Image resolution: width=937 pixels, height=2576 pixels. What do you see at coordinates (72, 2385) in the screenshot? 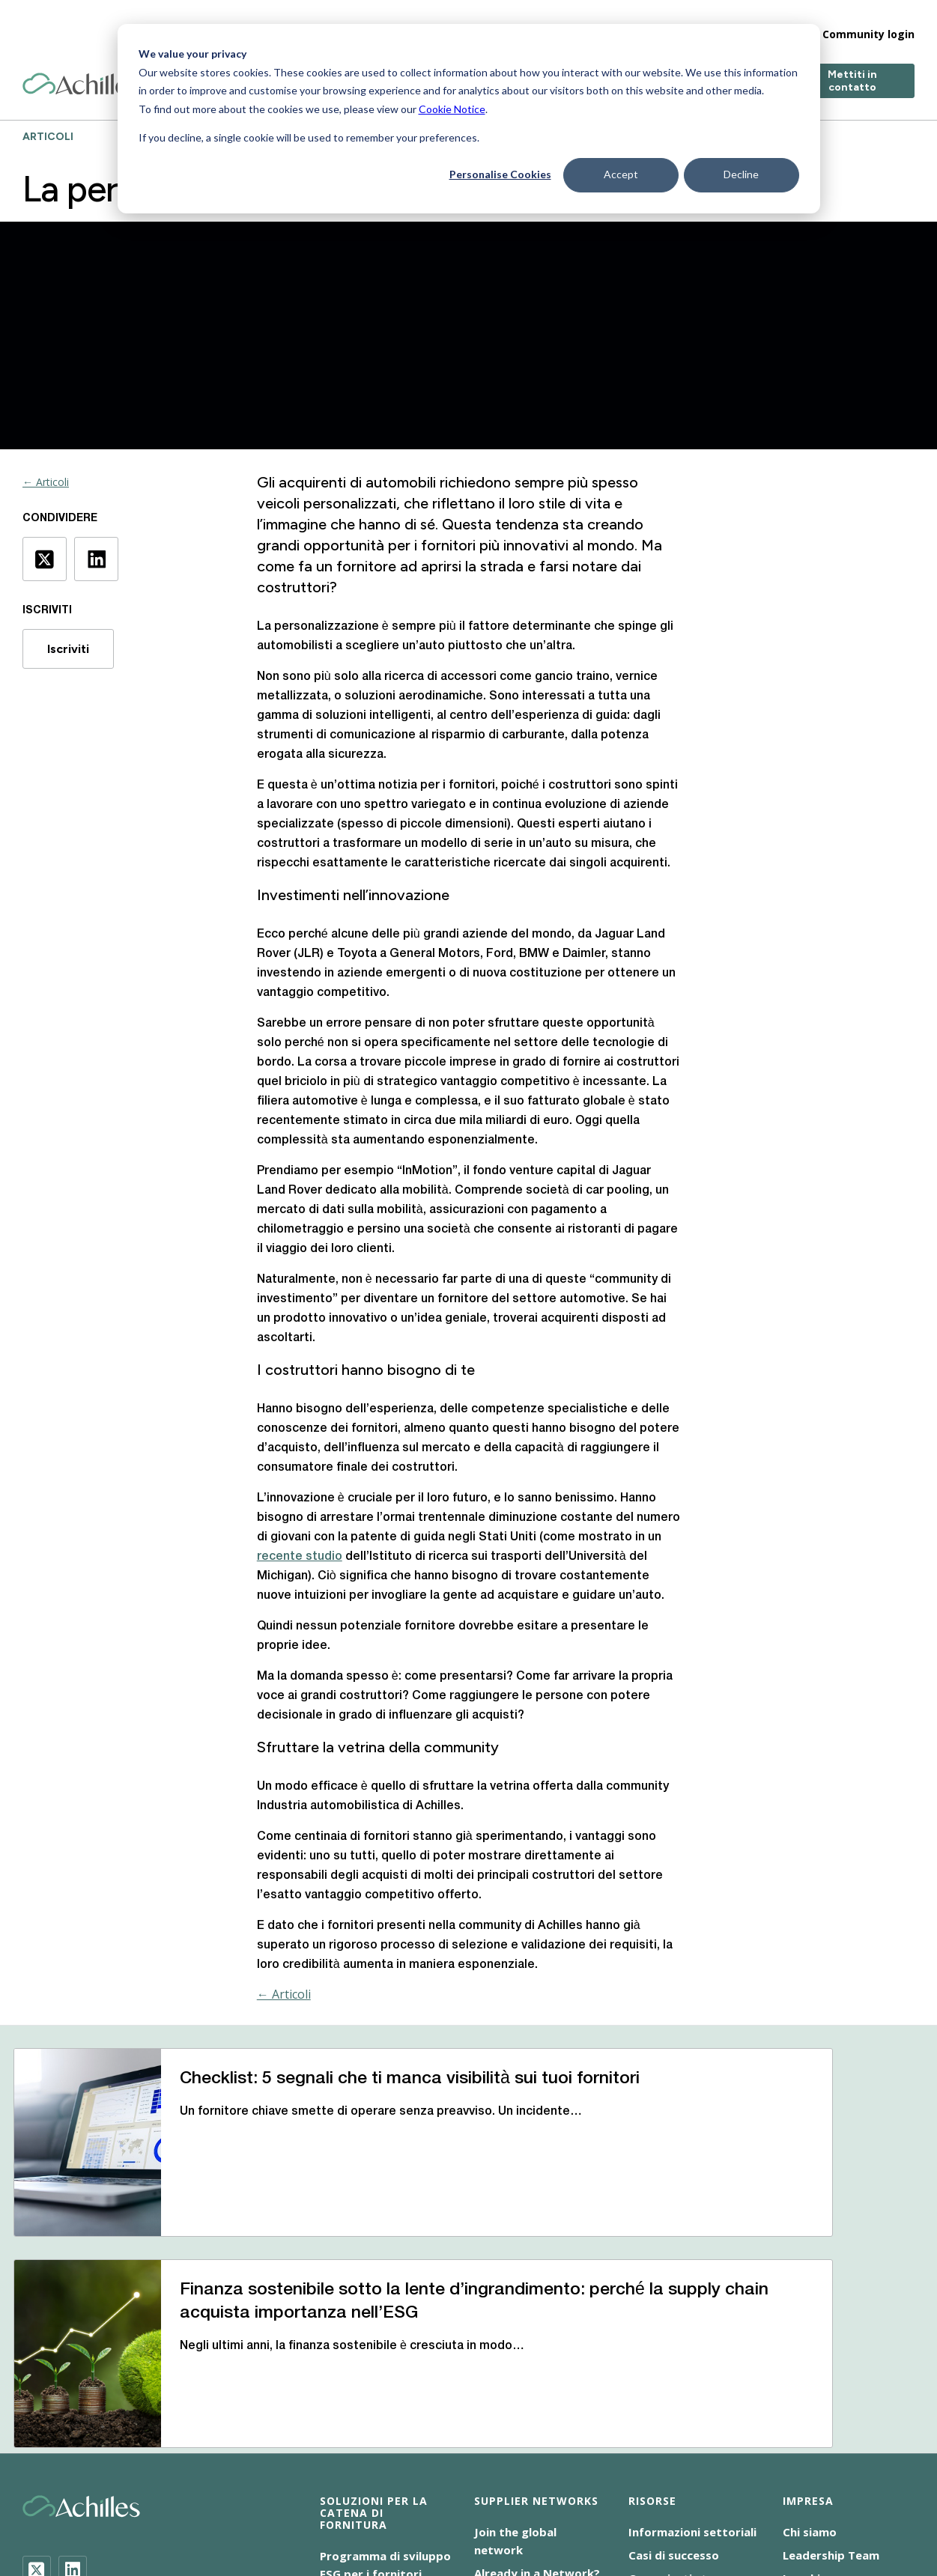
I see `[LinkedIn]` at bounding box center [72, 2385].